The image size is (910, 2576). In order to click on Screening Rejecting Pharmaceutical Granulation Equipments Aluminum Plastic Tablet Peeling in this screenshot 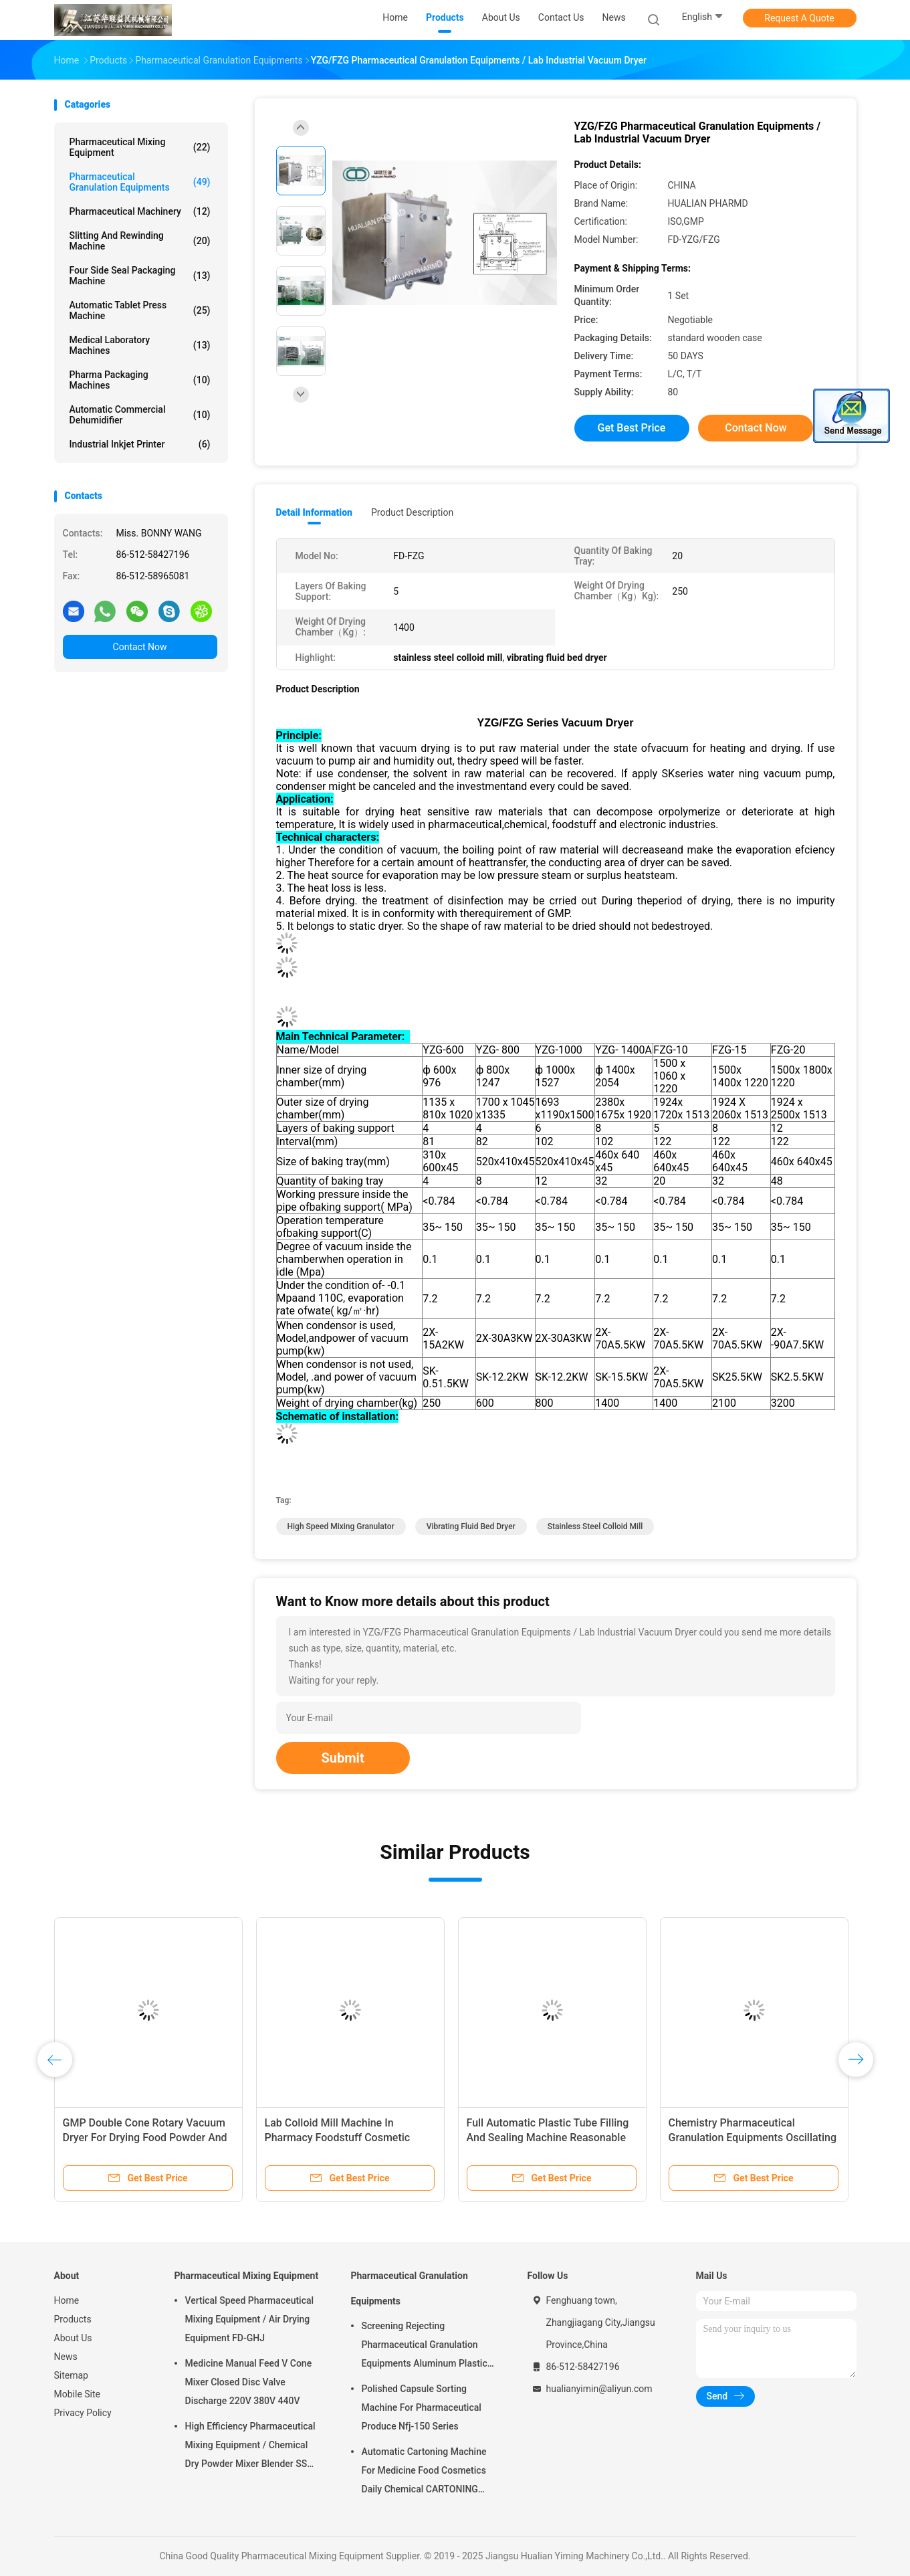, I will do `click(424, 2346)`.